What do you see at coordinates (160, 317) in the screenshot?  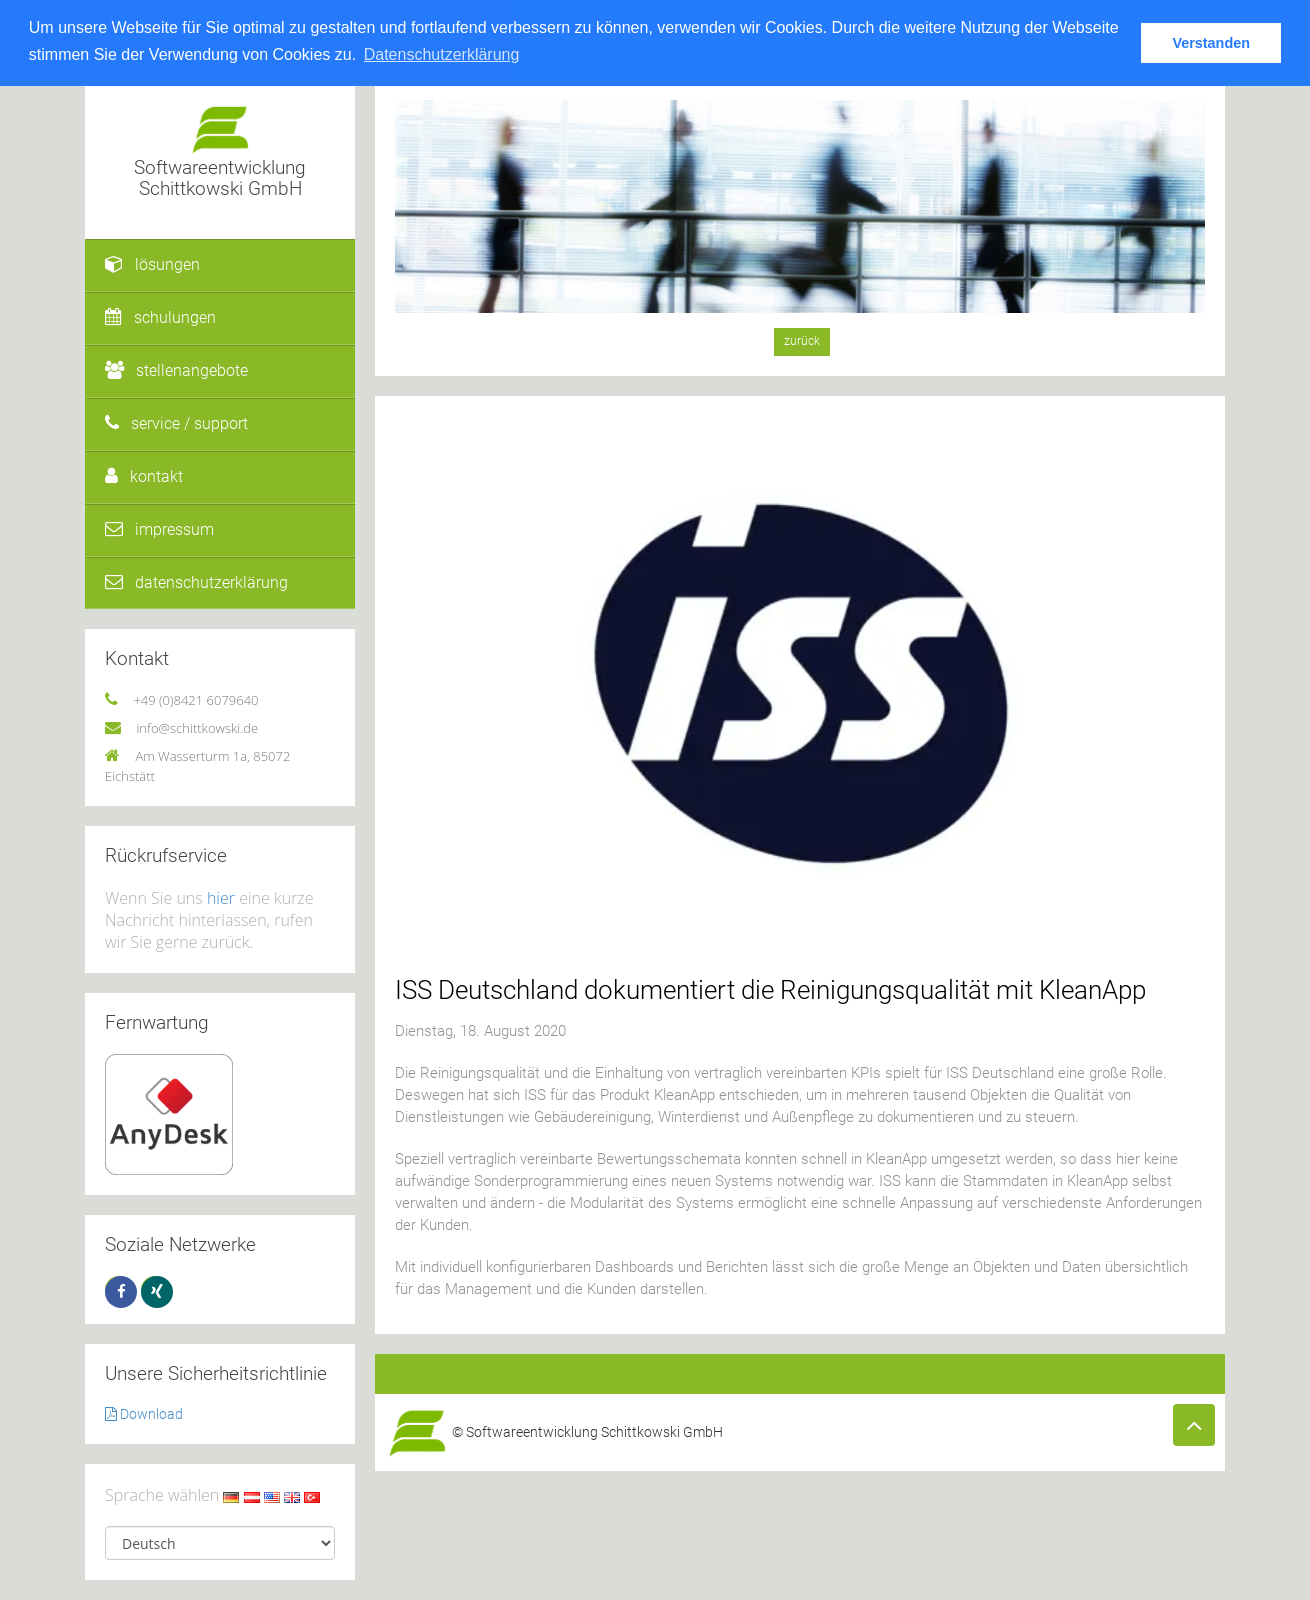 I see `schulungen` at bounding box center [160, 317].